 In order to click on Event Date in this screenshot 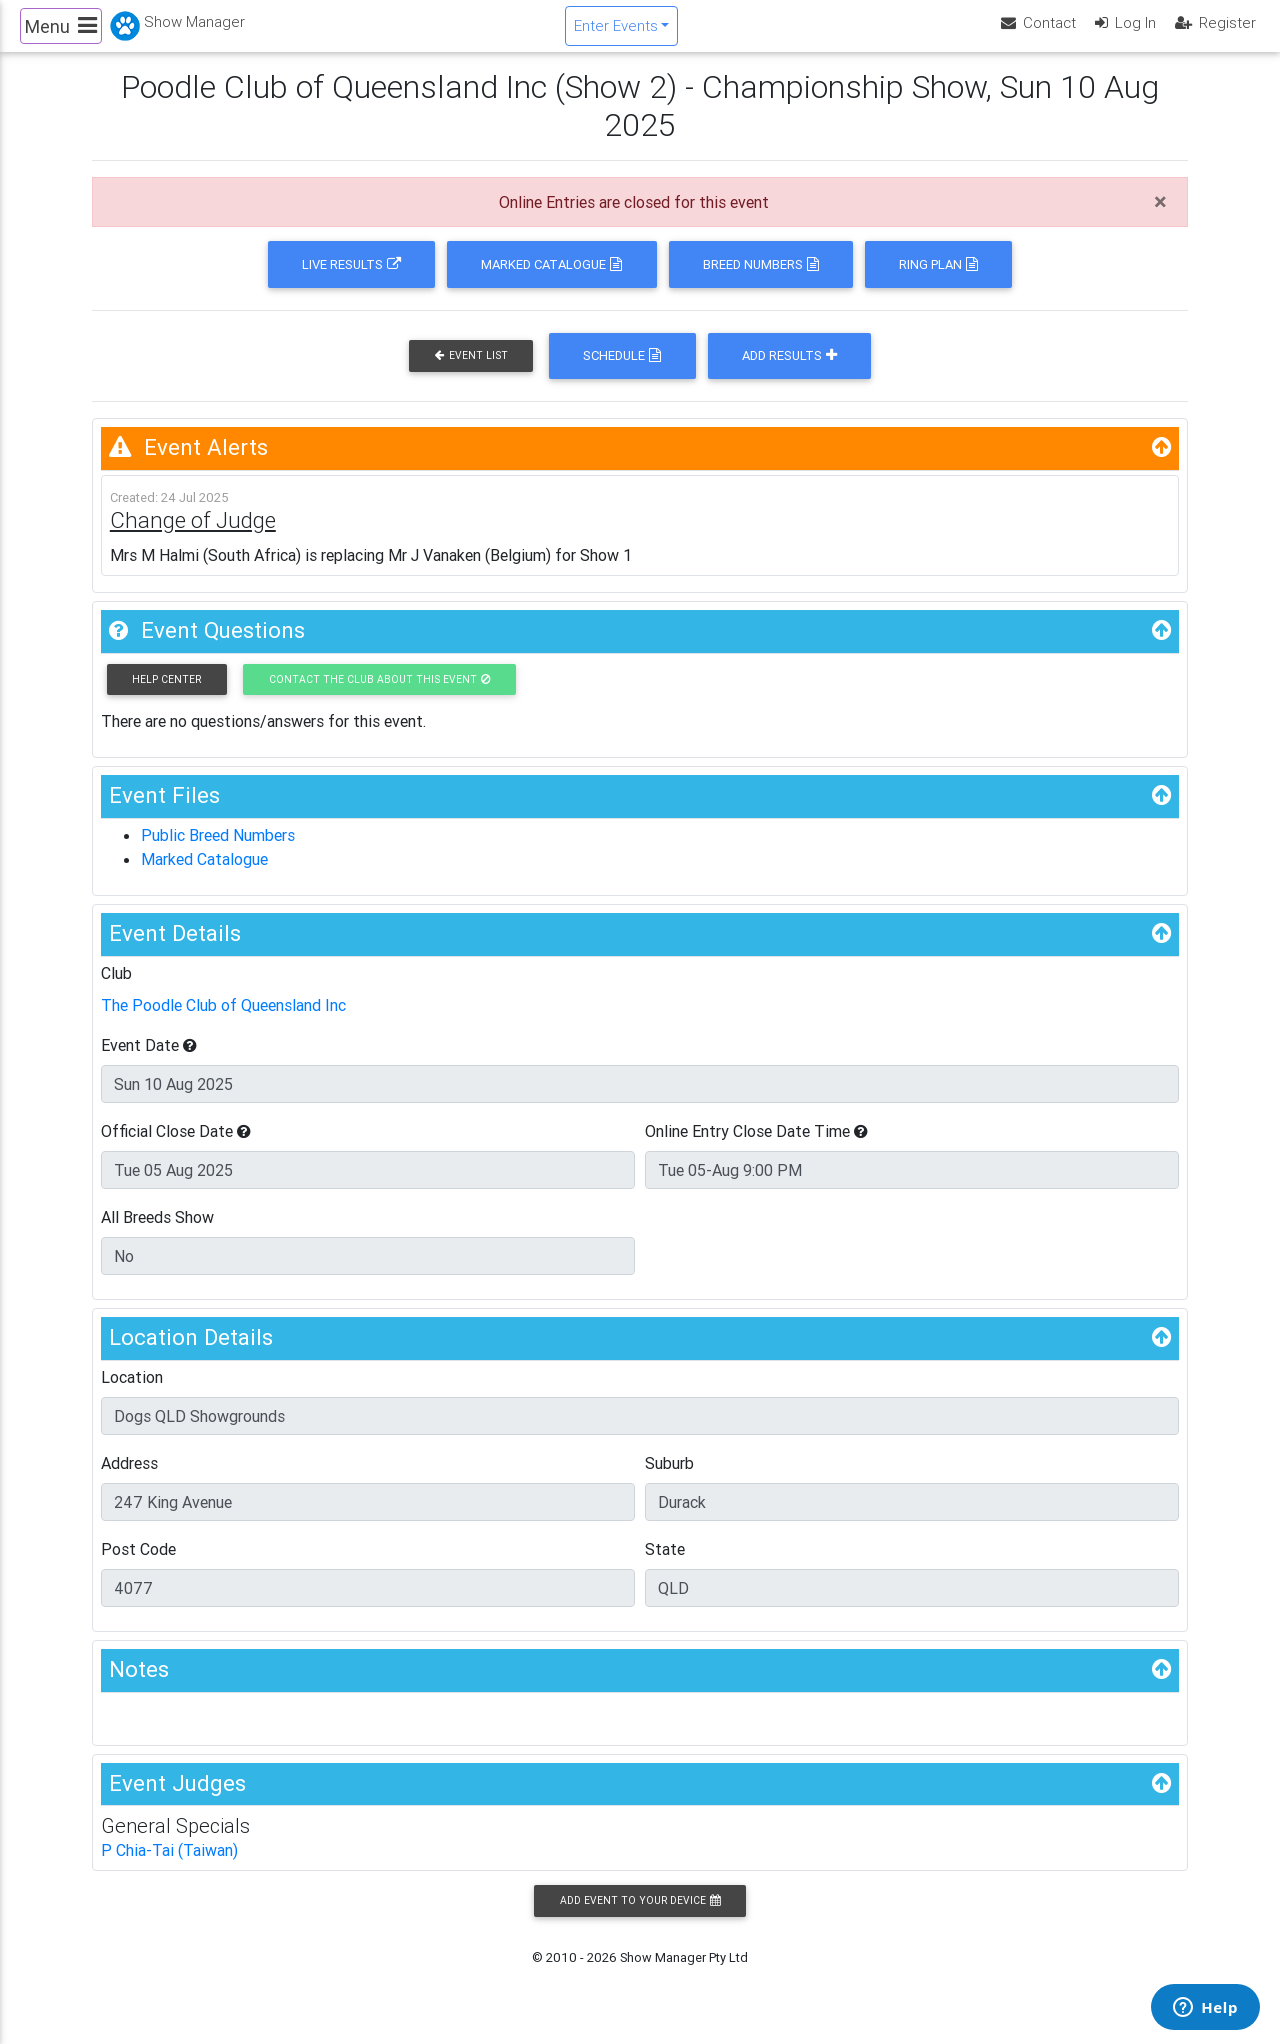, I will do `click(149, 1062)`.